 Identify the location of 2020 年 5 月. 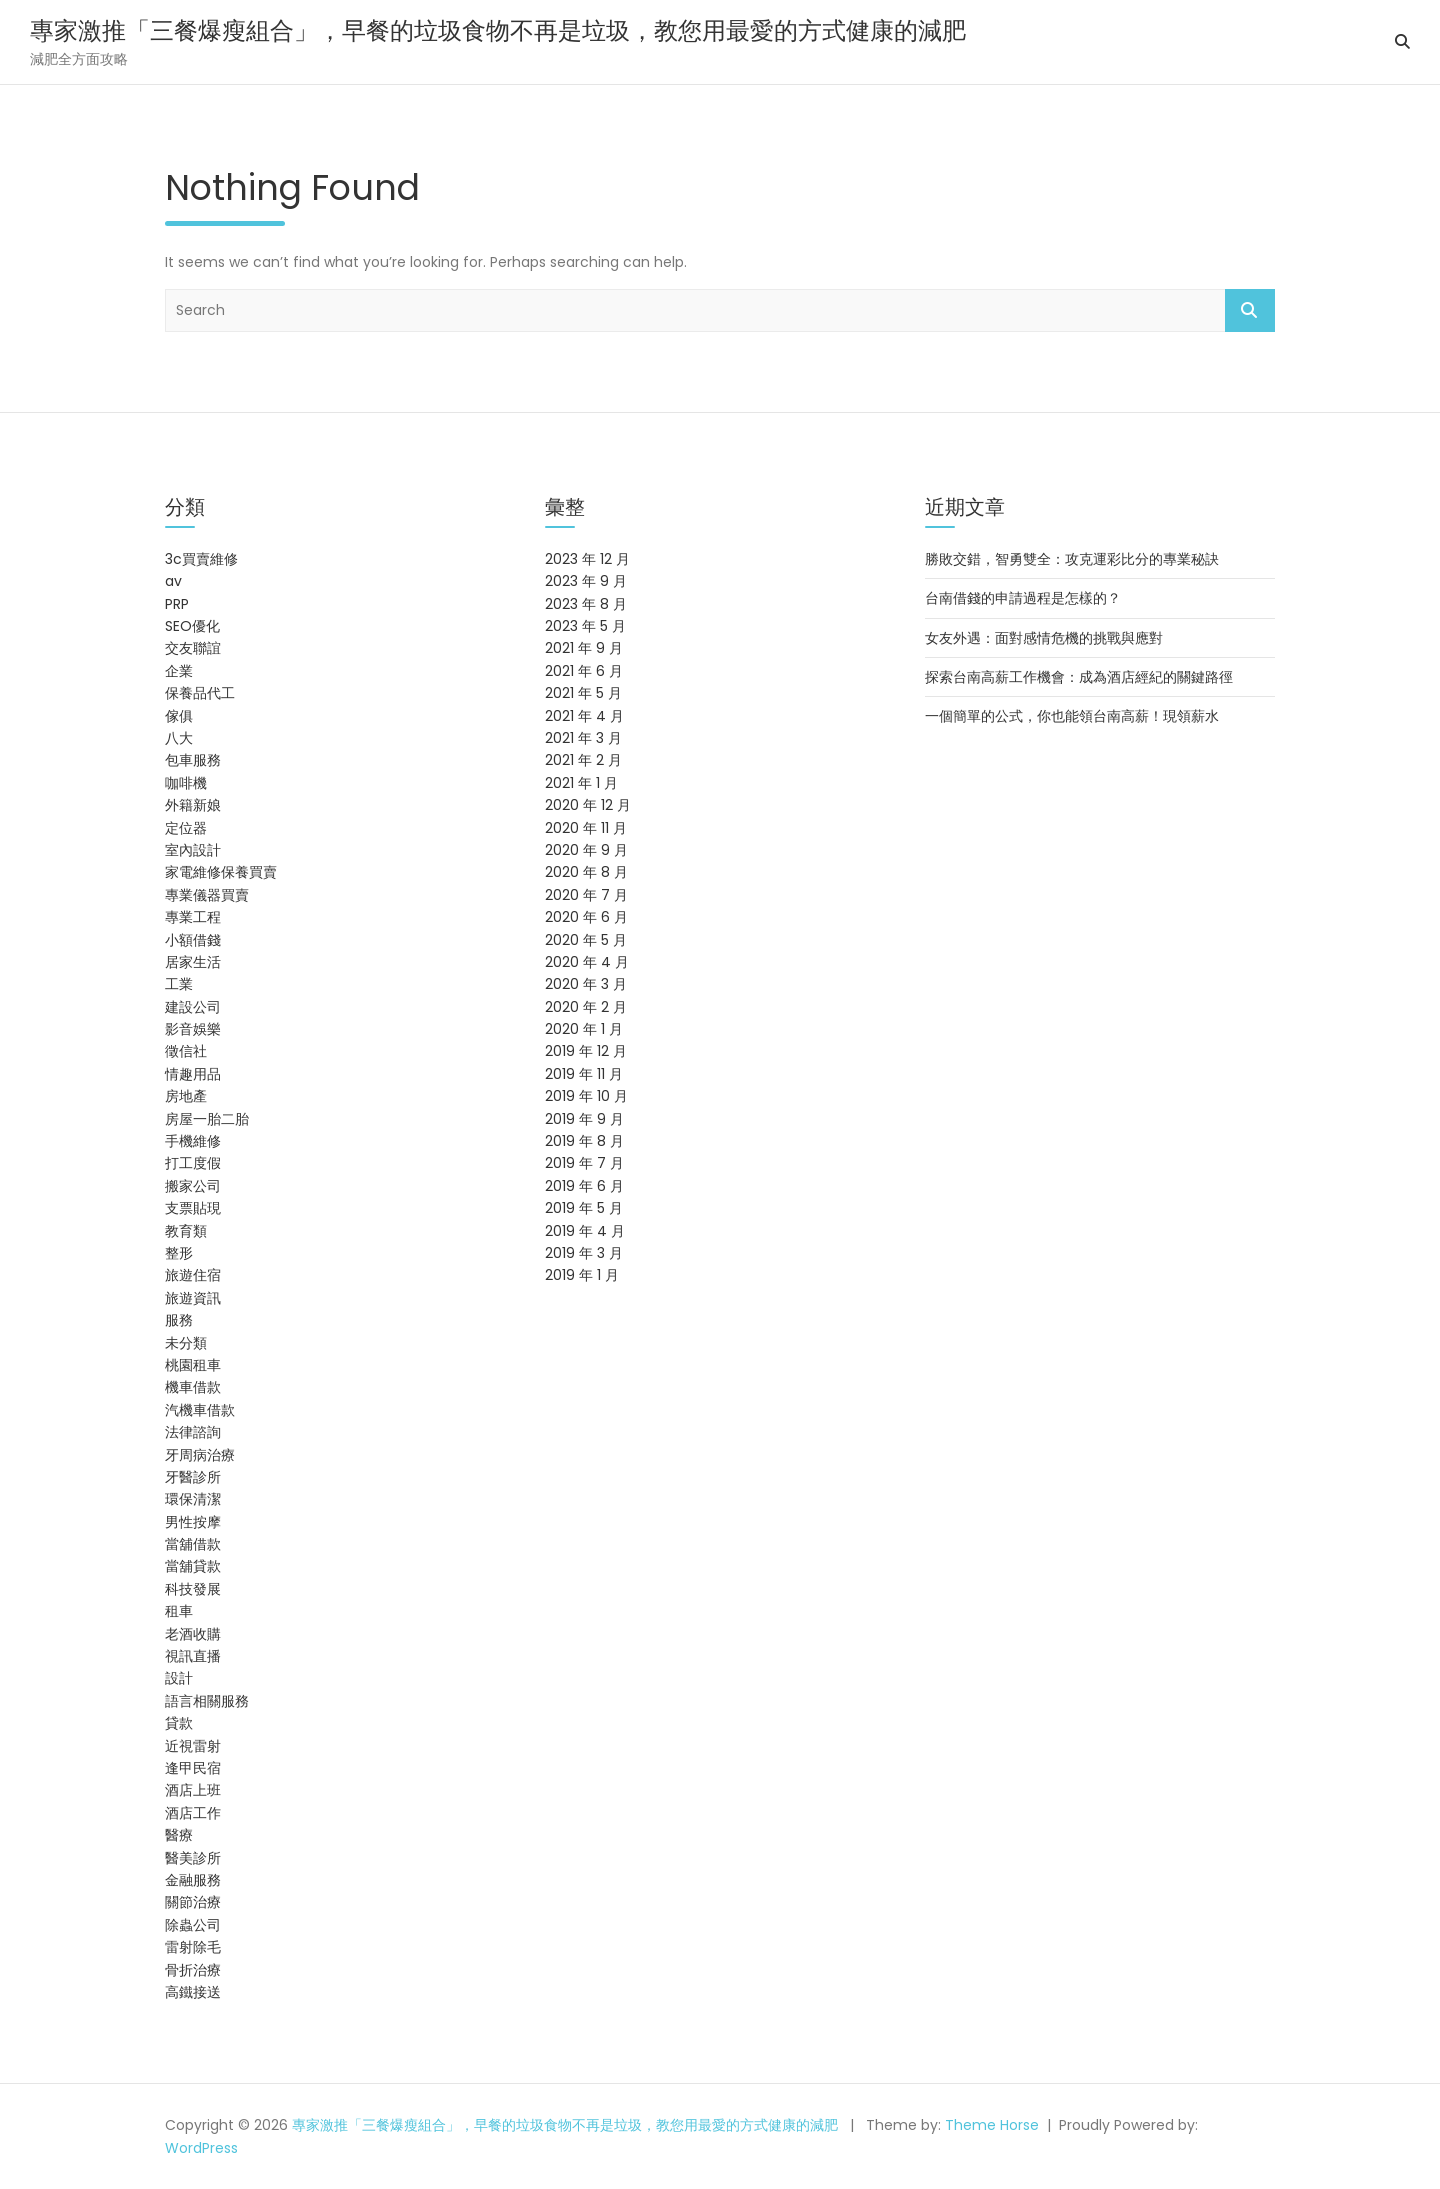
(586, 940).